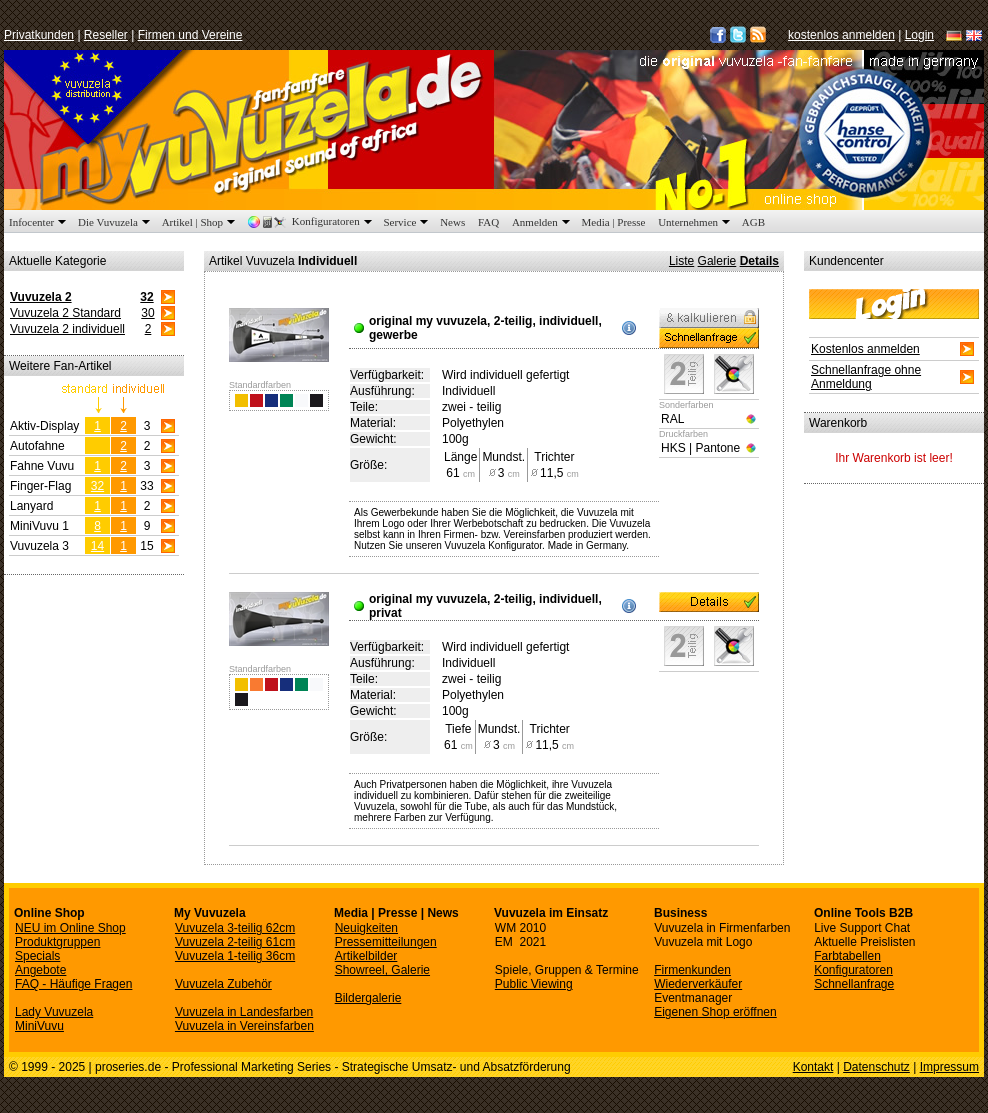 The width and height of the screenshot is (988, 1113). What do you see at coordinates (614, 222) in the screenshot?
I see `Media | Presse` at bounding box center [614, 222].